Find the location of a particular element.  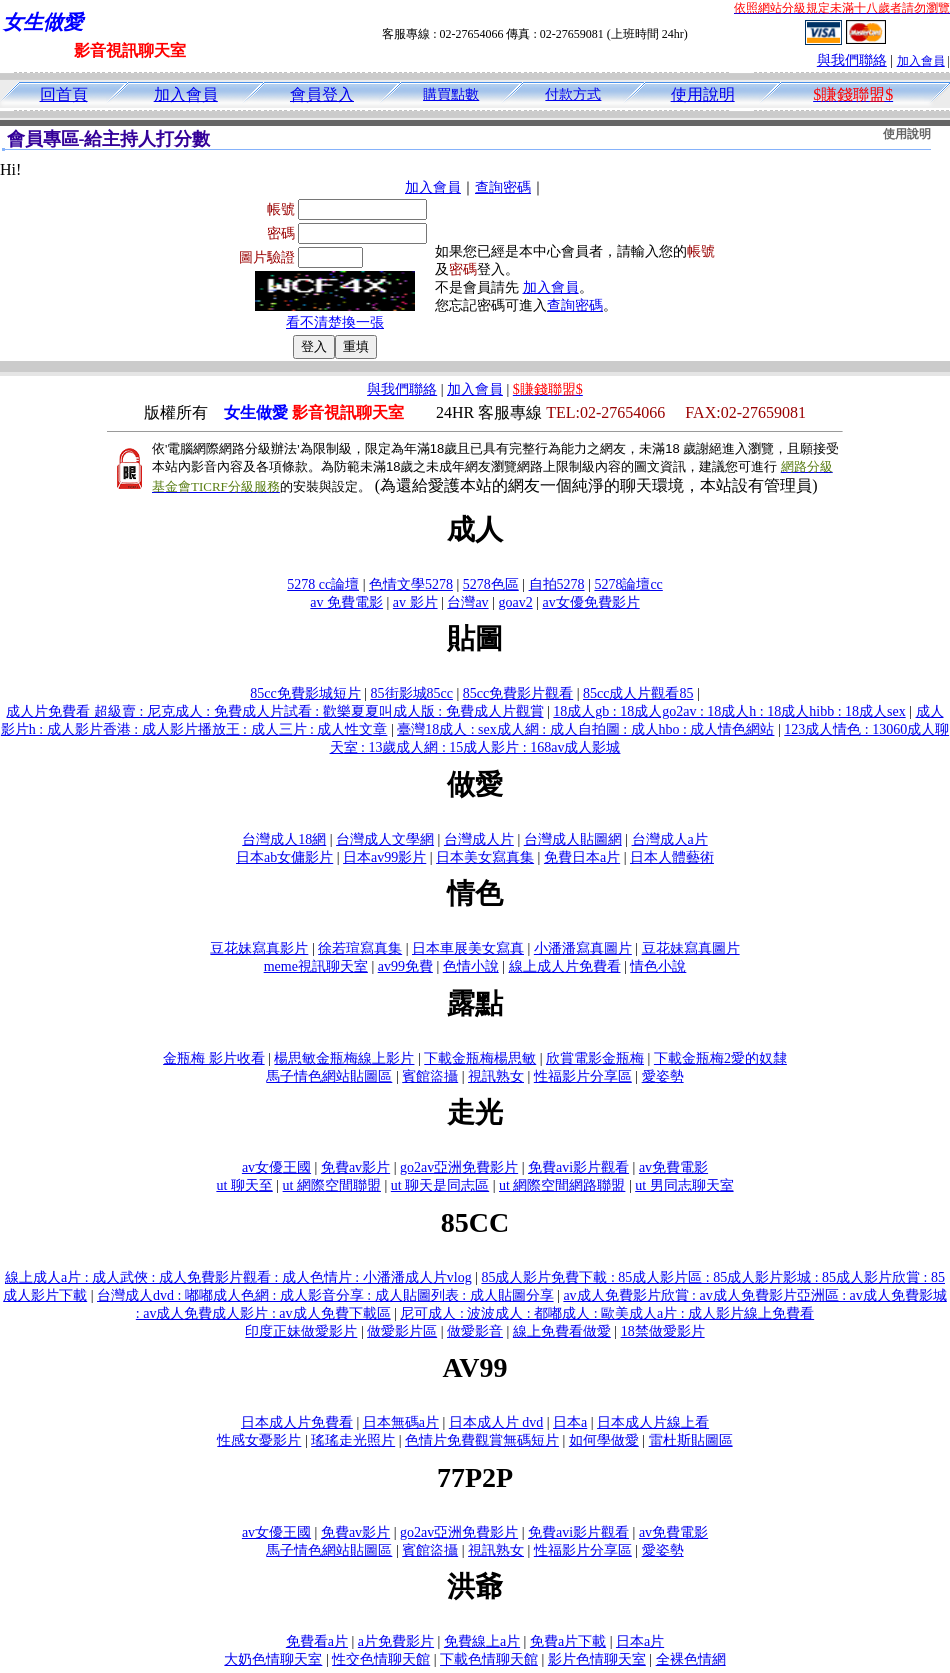

免費線上a片 is located at coordinates (482, 1641).